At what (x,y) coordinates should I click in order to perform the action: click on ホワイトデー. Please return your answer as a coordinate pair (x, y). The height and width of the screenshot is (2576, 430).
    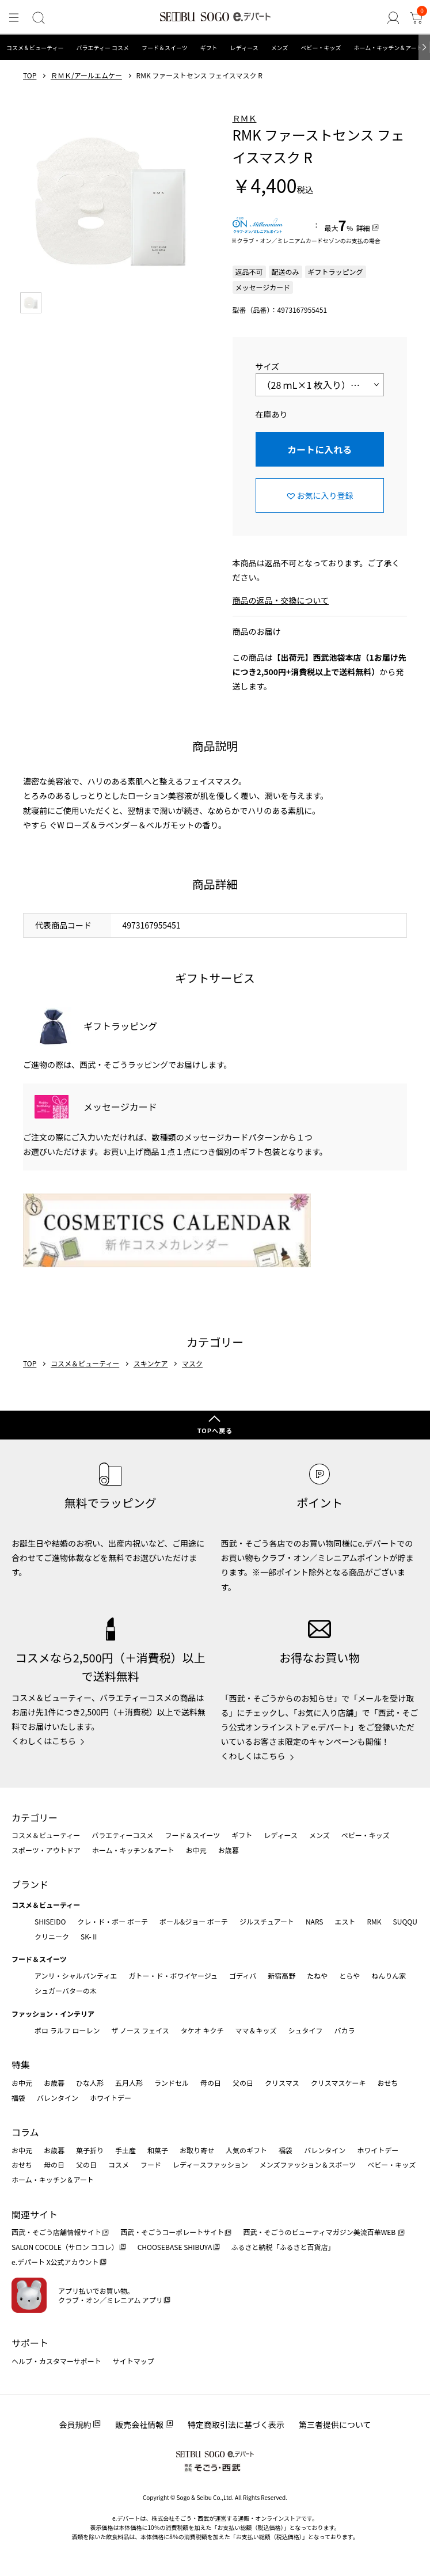
    Looking at the image, I should click on (110, 2098).